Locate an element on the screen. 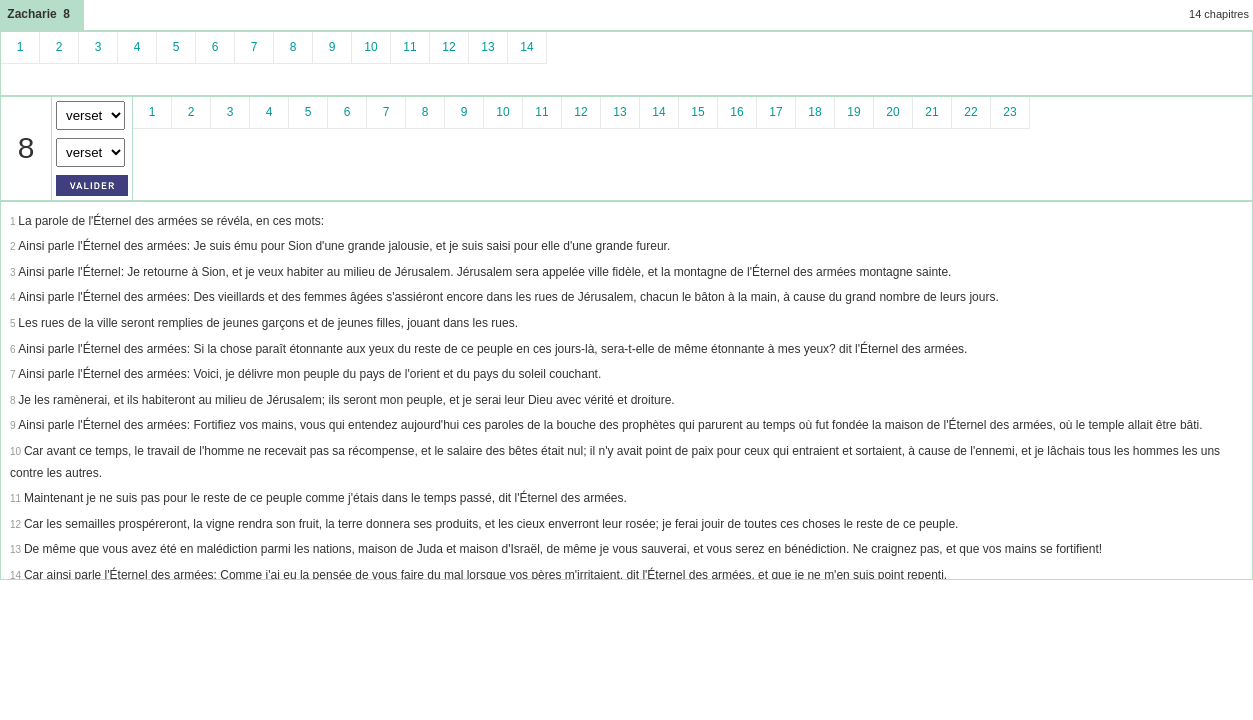 This screenshot has width=1253, height=720. 16 is located at coordinates (736, 112).